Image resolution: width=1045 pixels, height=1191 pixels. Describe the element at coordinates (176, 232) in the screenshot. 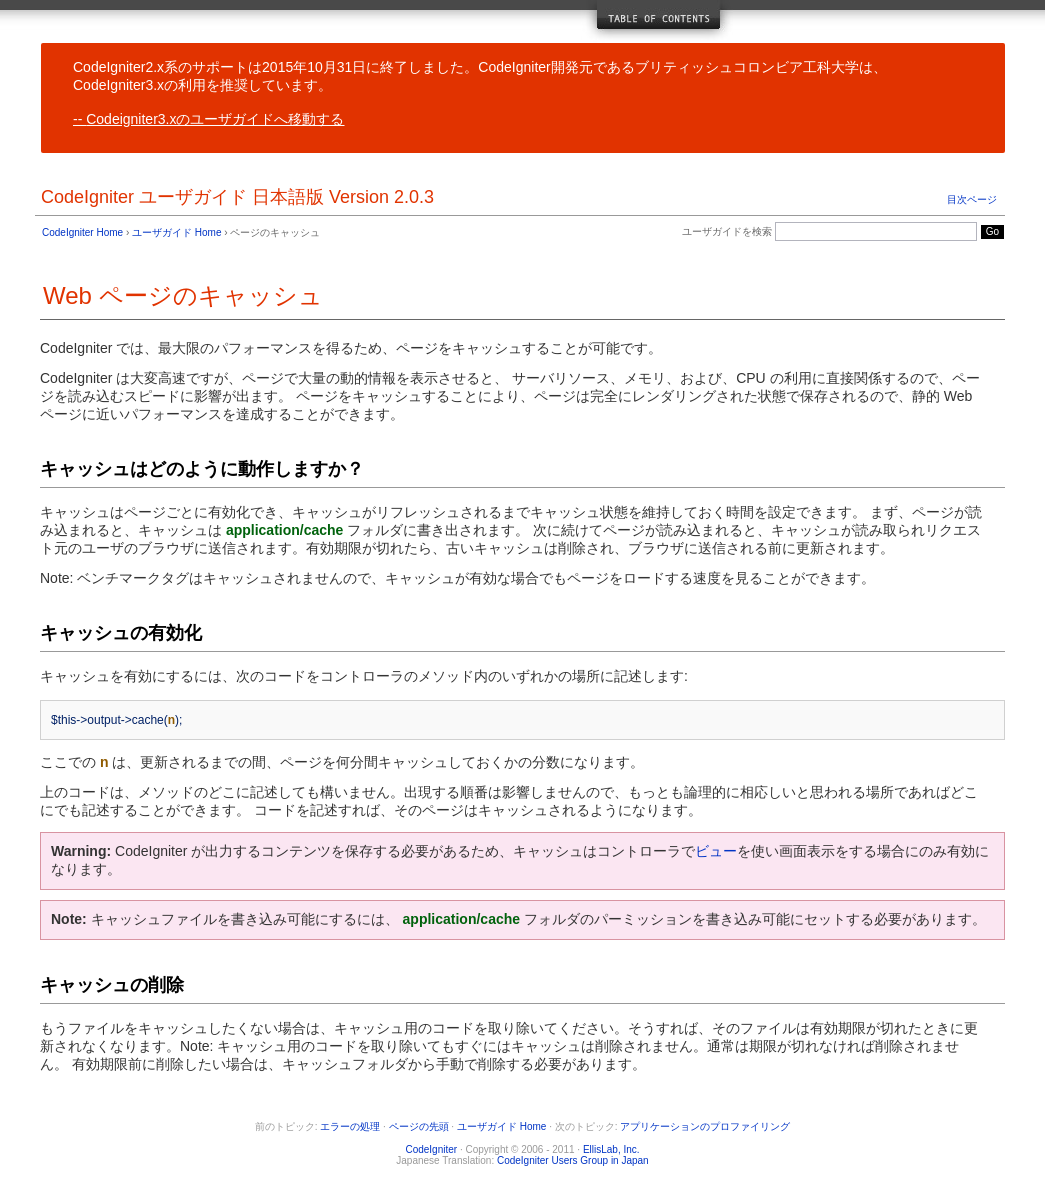

I see `ユーザガイド Home` at that location.